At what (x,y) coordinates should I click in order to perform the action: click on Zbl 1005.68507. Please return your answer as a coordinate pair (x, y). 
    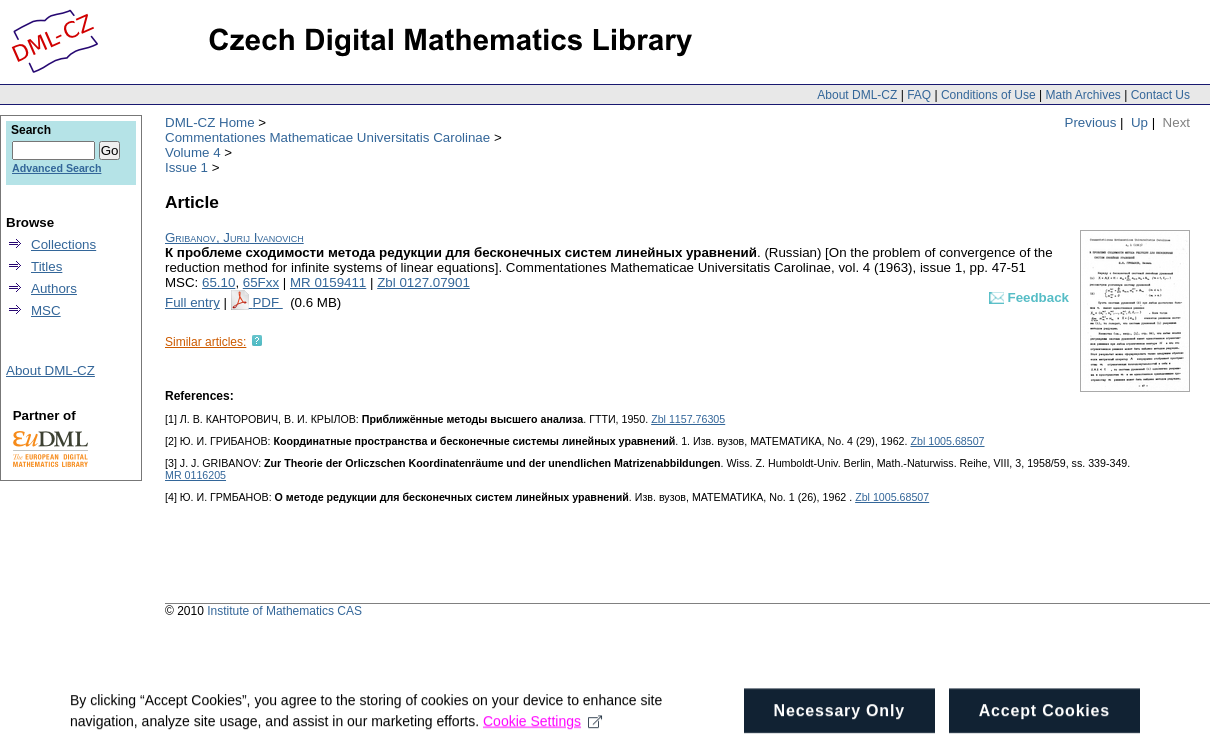
    Looking at the image, I should click on (947, 441).